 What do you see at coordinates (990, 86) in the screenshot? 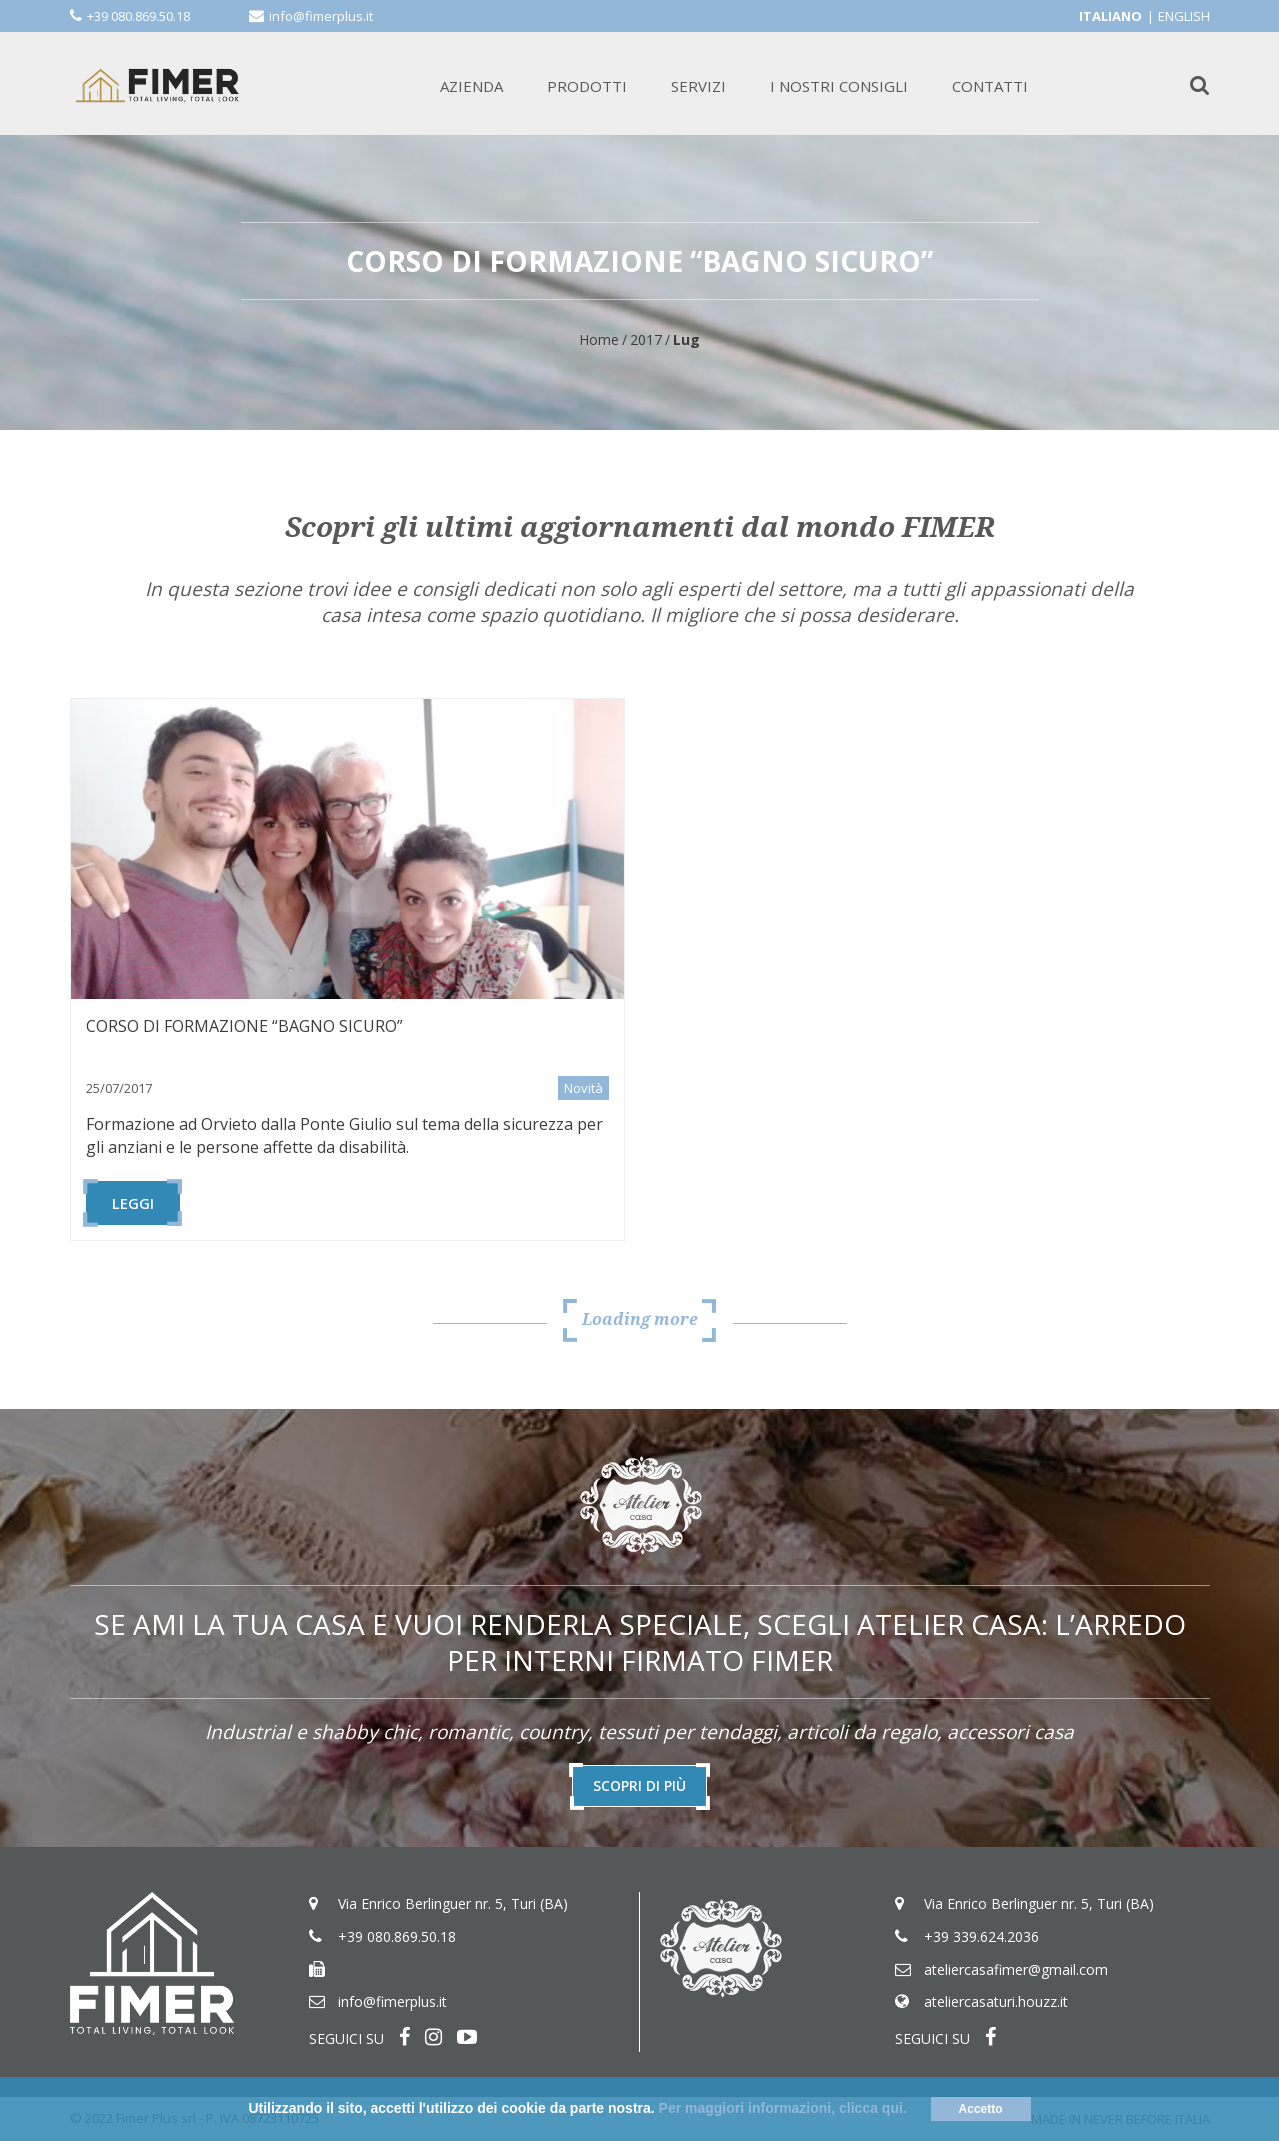
I see `CONTATTI` at bounding box center [990, 86].